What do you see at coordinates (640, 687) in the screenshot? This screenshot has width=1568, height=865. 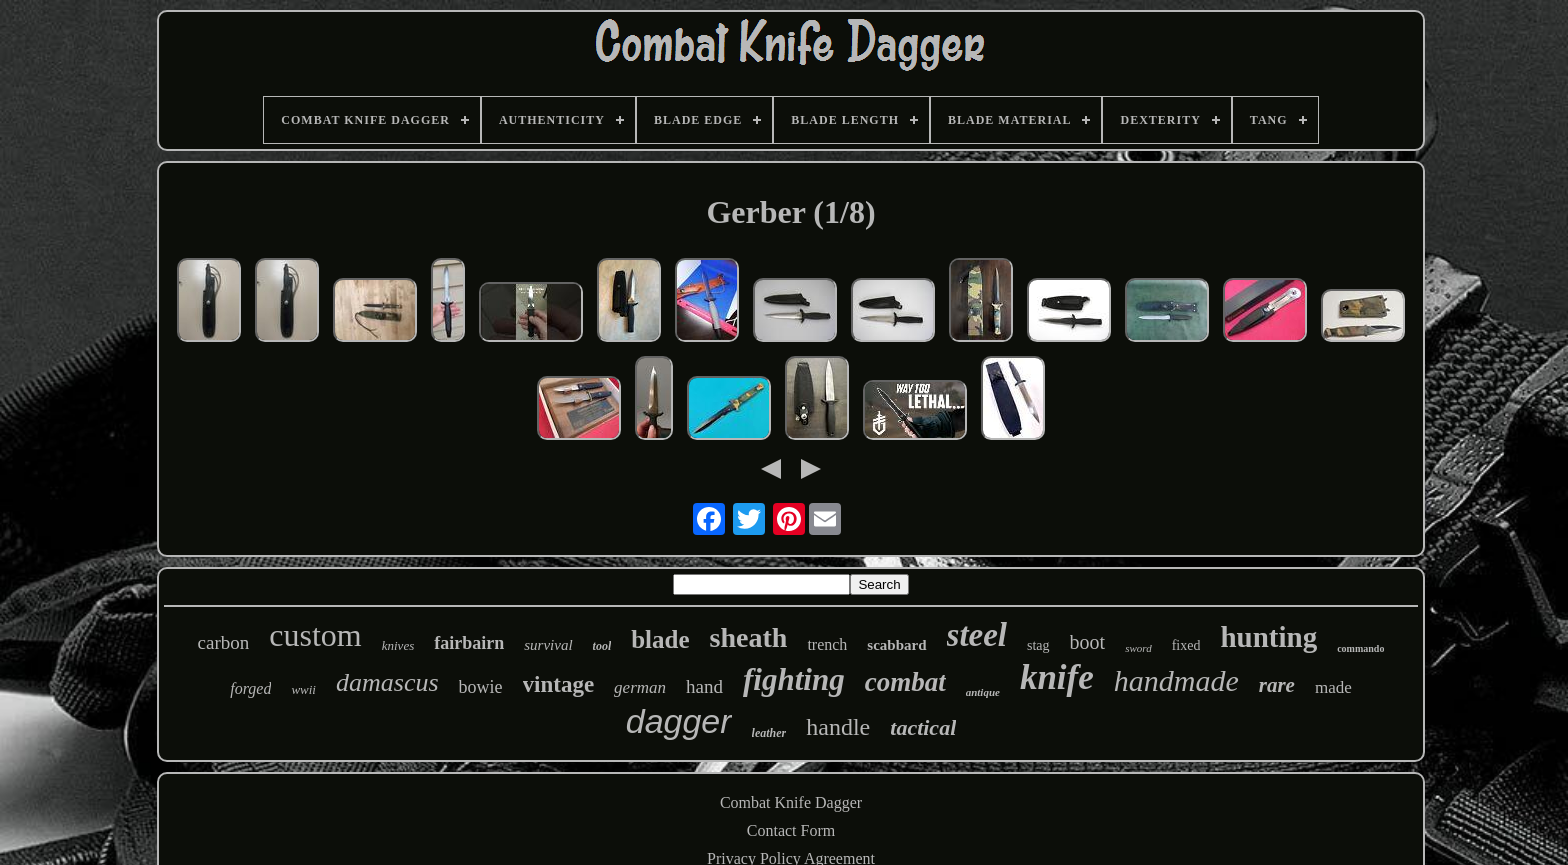 I see `german` at bounding box center [640, 687].